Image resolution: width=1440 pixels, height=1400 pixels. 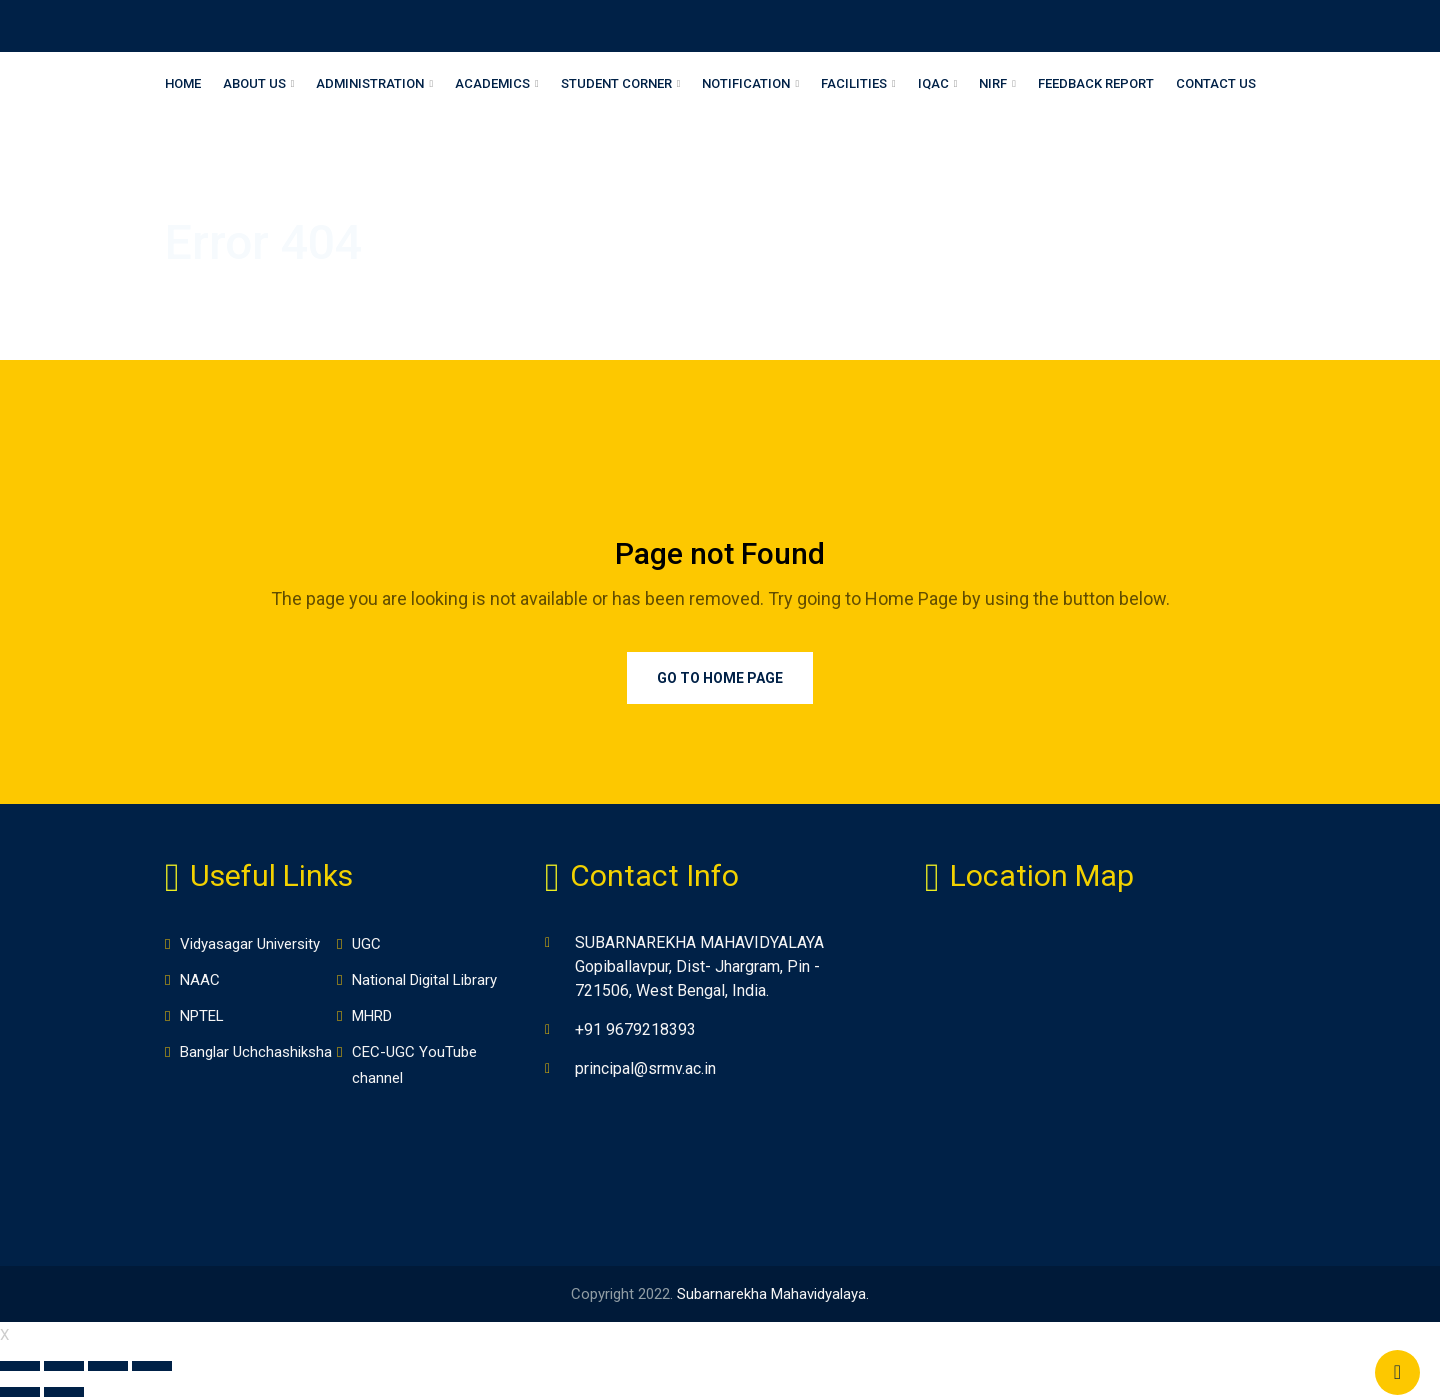 What do you see at coordinates (616, 83) in the screenshot?
I see `Student Corner` at bounding box center [616, 83].